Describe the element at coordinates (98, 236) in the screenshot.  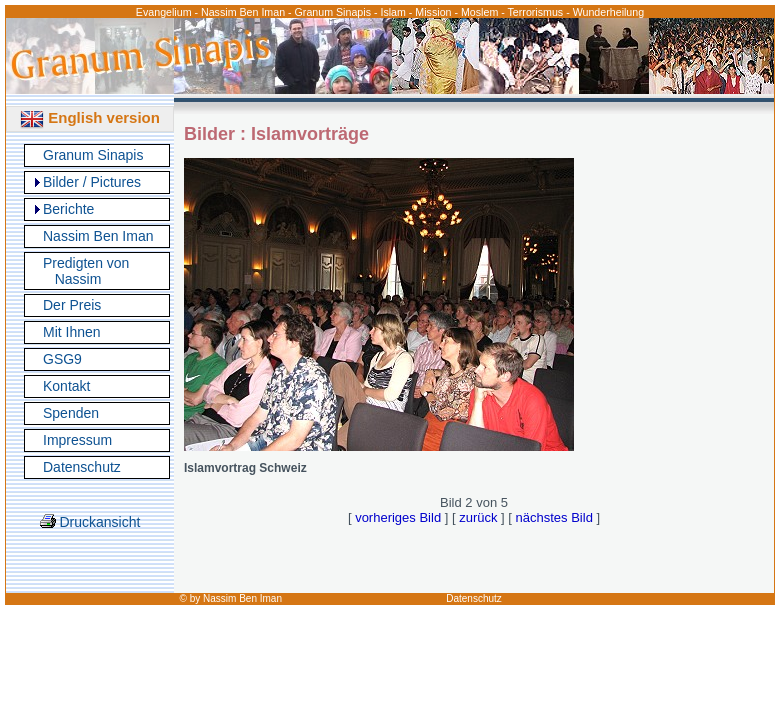
I see `Nassim Ben Iman` at that location.